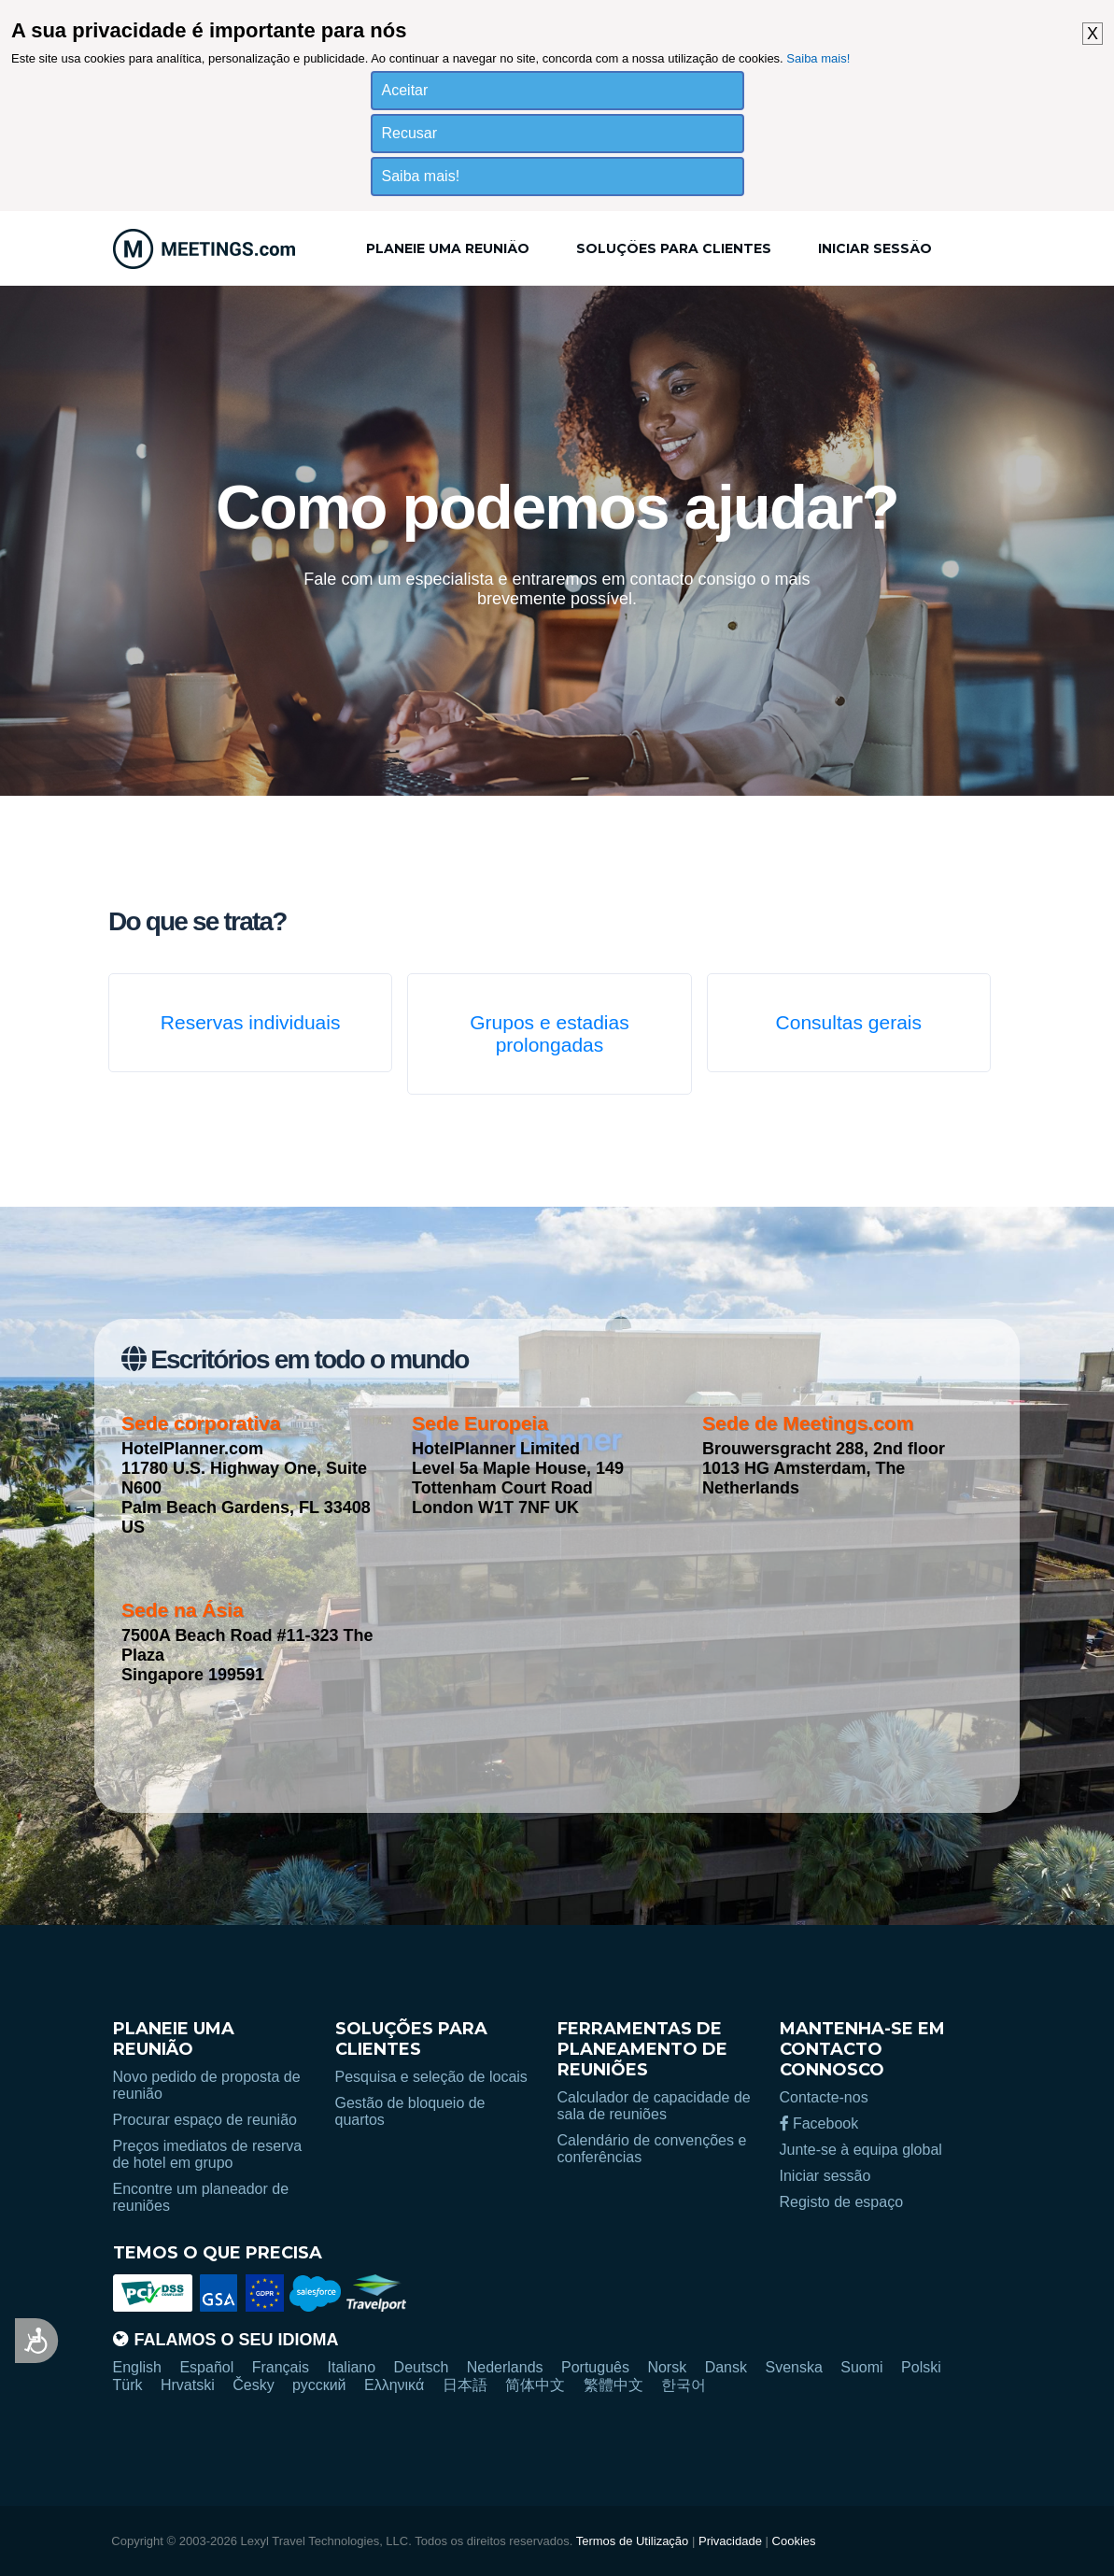 The height and width of the screenshot is (2576, 1114). Describe the element at coordinates (410, 2111) in the screenshot. I see `Gestão de bloqueio de quartos` at that location.